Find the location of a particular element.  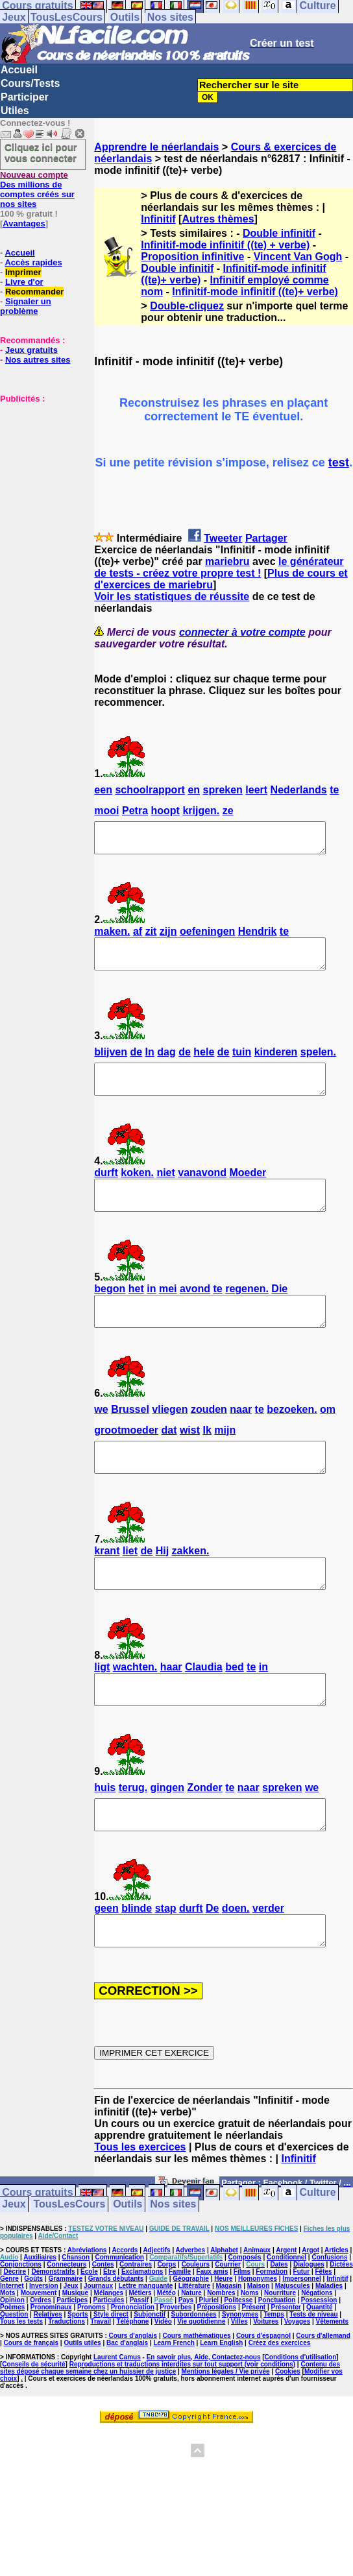

Cours d'espagnol is located at coordinates (263, 2394).